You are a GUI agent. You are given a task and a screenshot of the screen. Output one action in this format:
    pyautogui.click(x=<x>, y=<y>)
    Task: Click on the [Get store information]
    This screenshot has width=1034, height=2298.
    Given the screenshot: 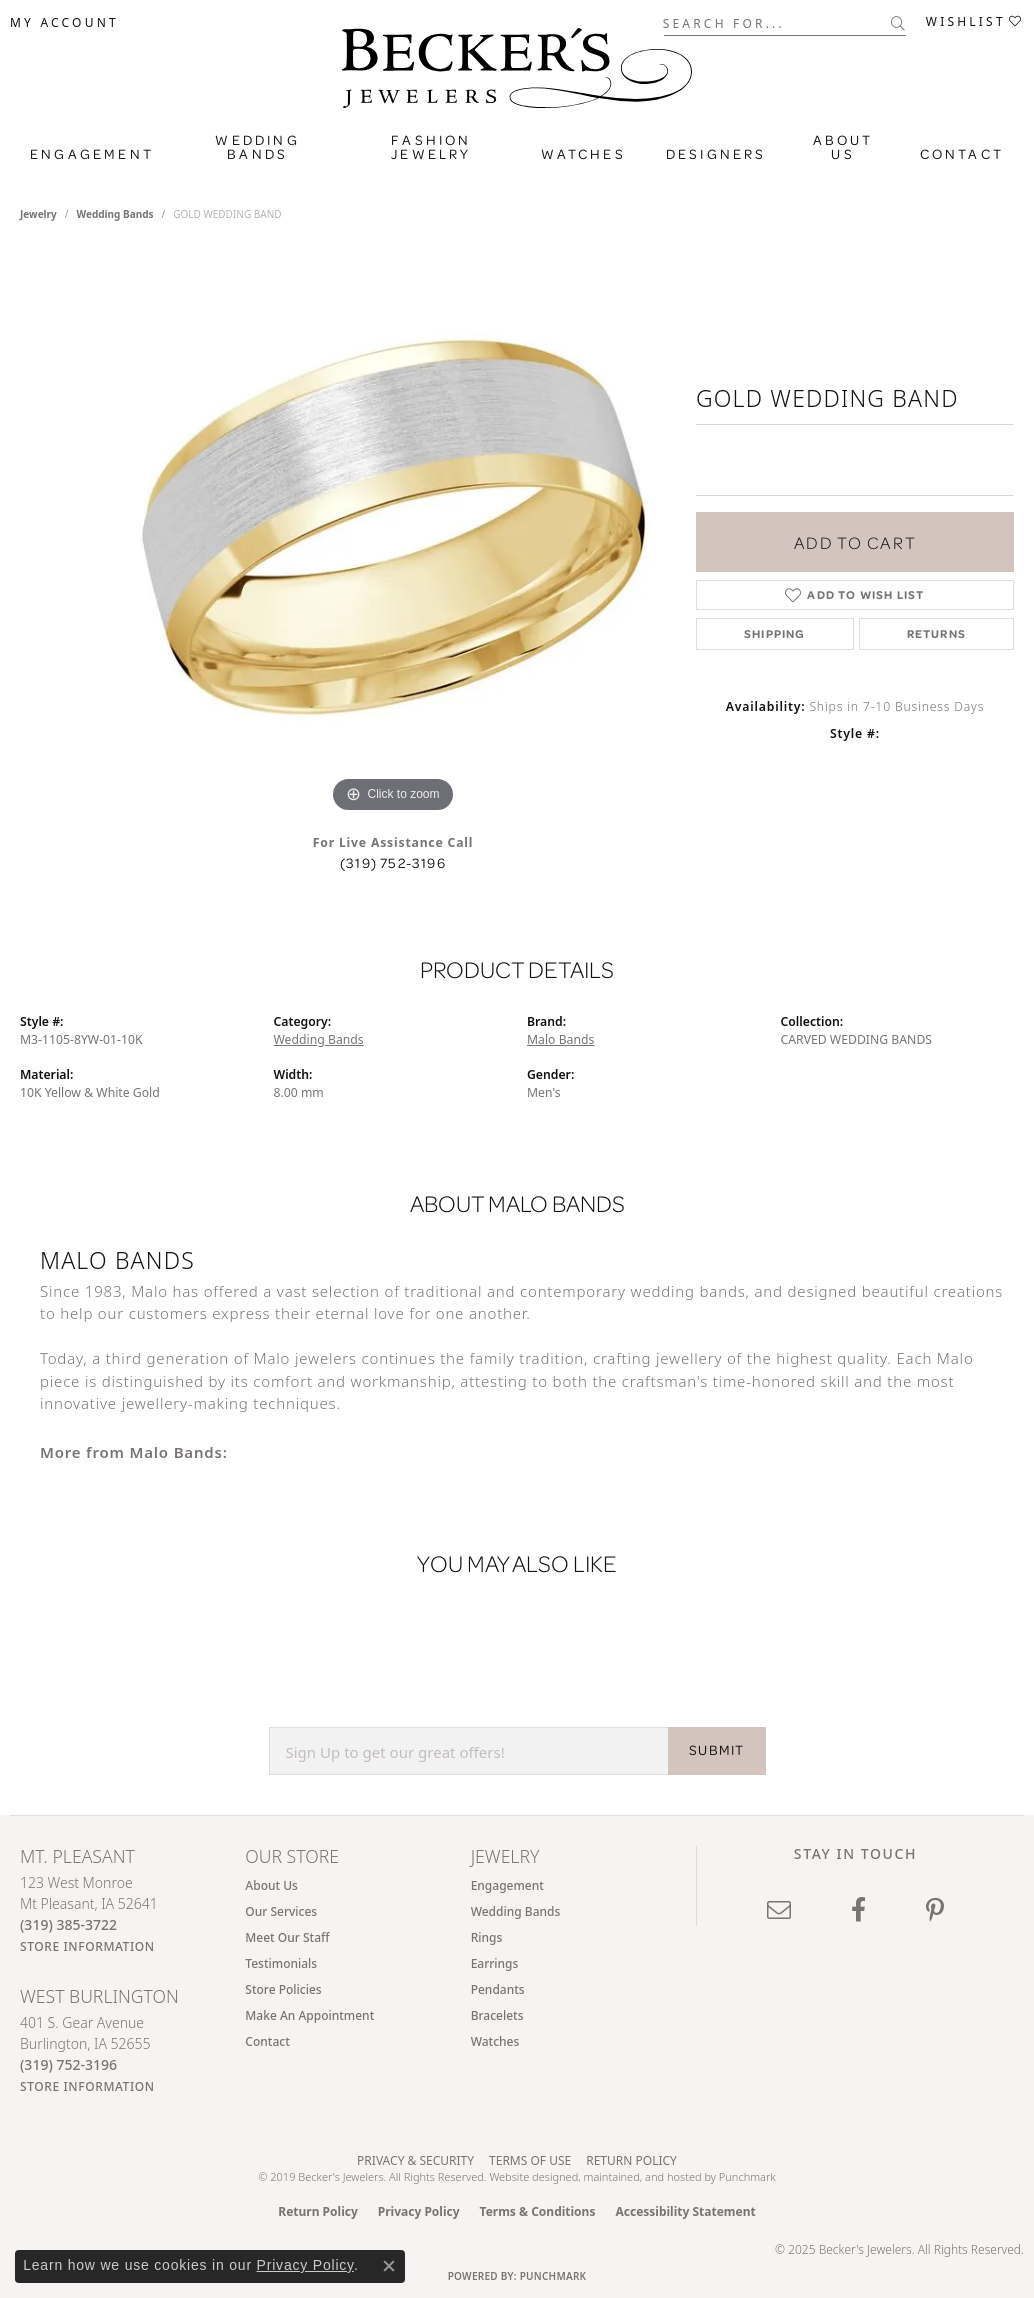 What is the action you would take?
    pyautogui.click(x=87, y=1946)
    